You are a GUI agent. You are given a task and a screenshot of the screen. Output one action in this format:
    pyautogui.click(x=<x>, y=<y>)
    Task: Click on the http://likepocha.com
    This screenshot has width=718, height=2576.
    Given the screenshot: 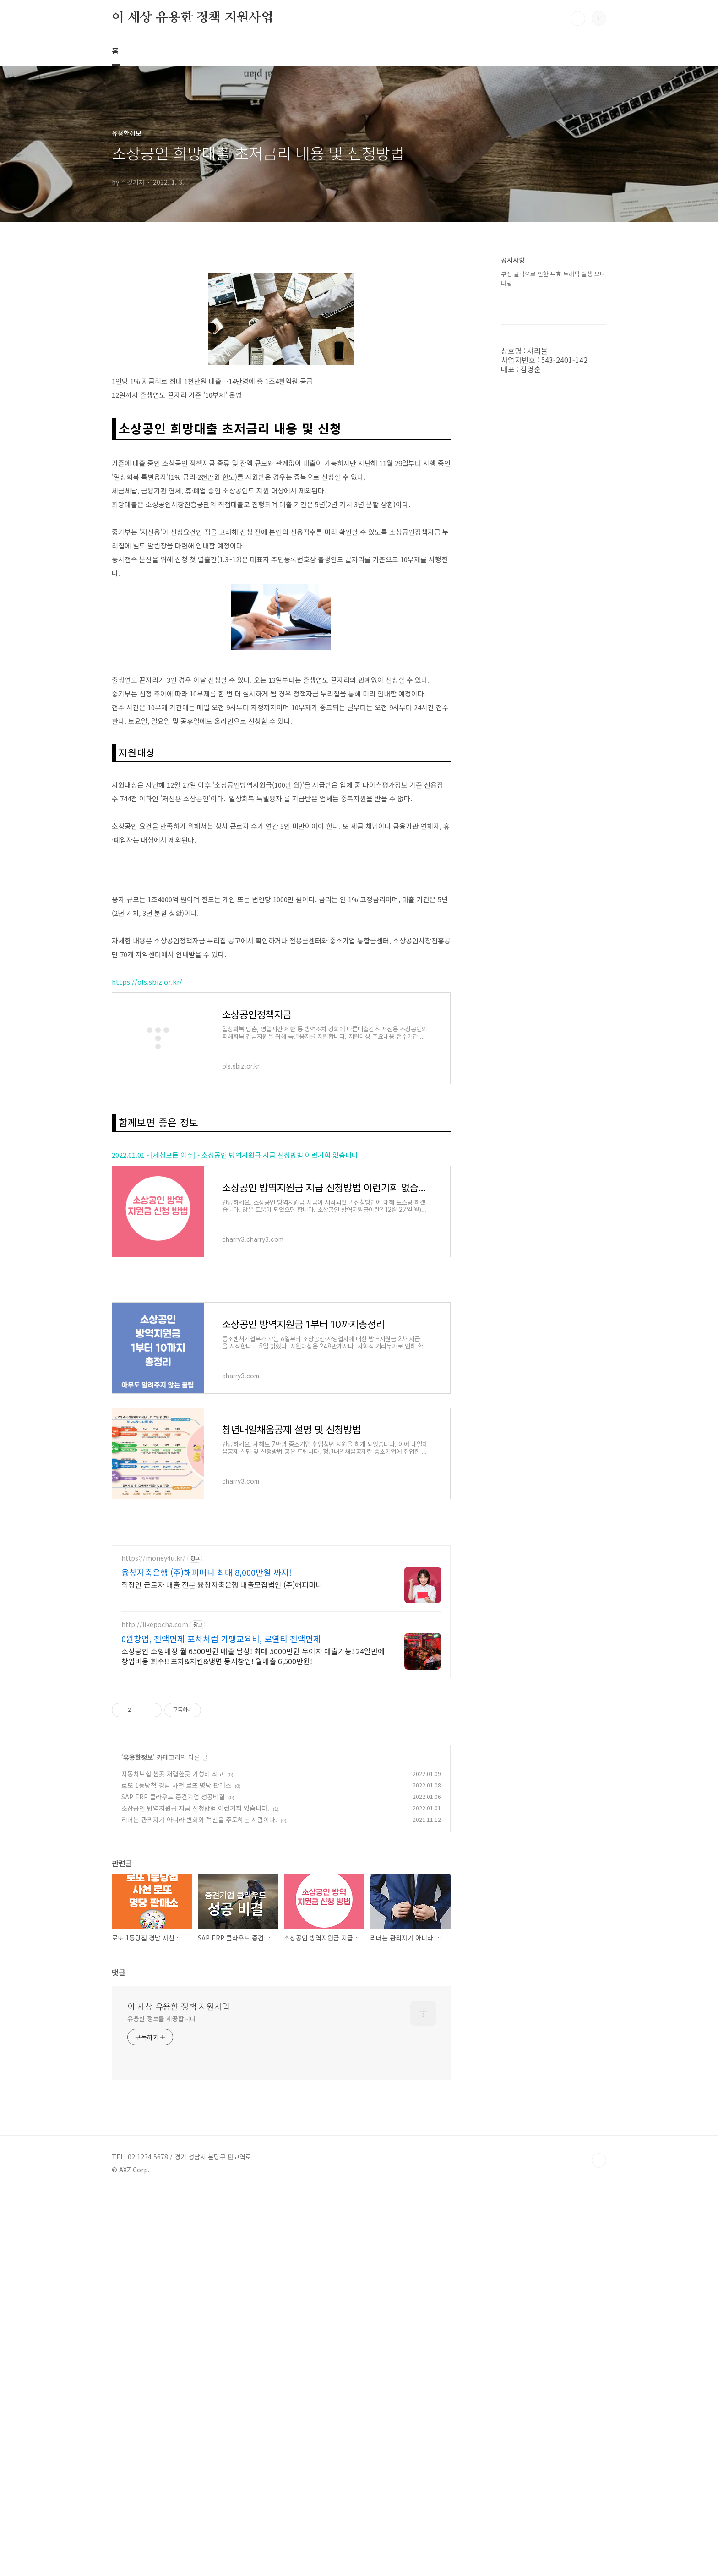 What is the action you would take?
    pyautogui.click(x=154, y=2009)
    